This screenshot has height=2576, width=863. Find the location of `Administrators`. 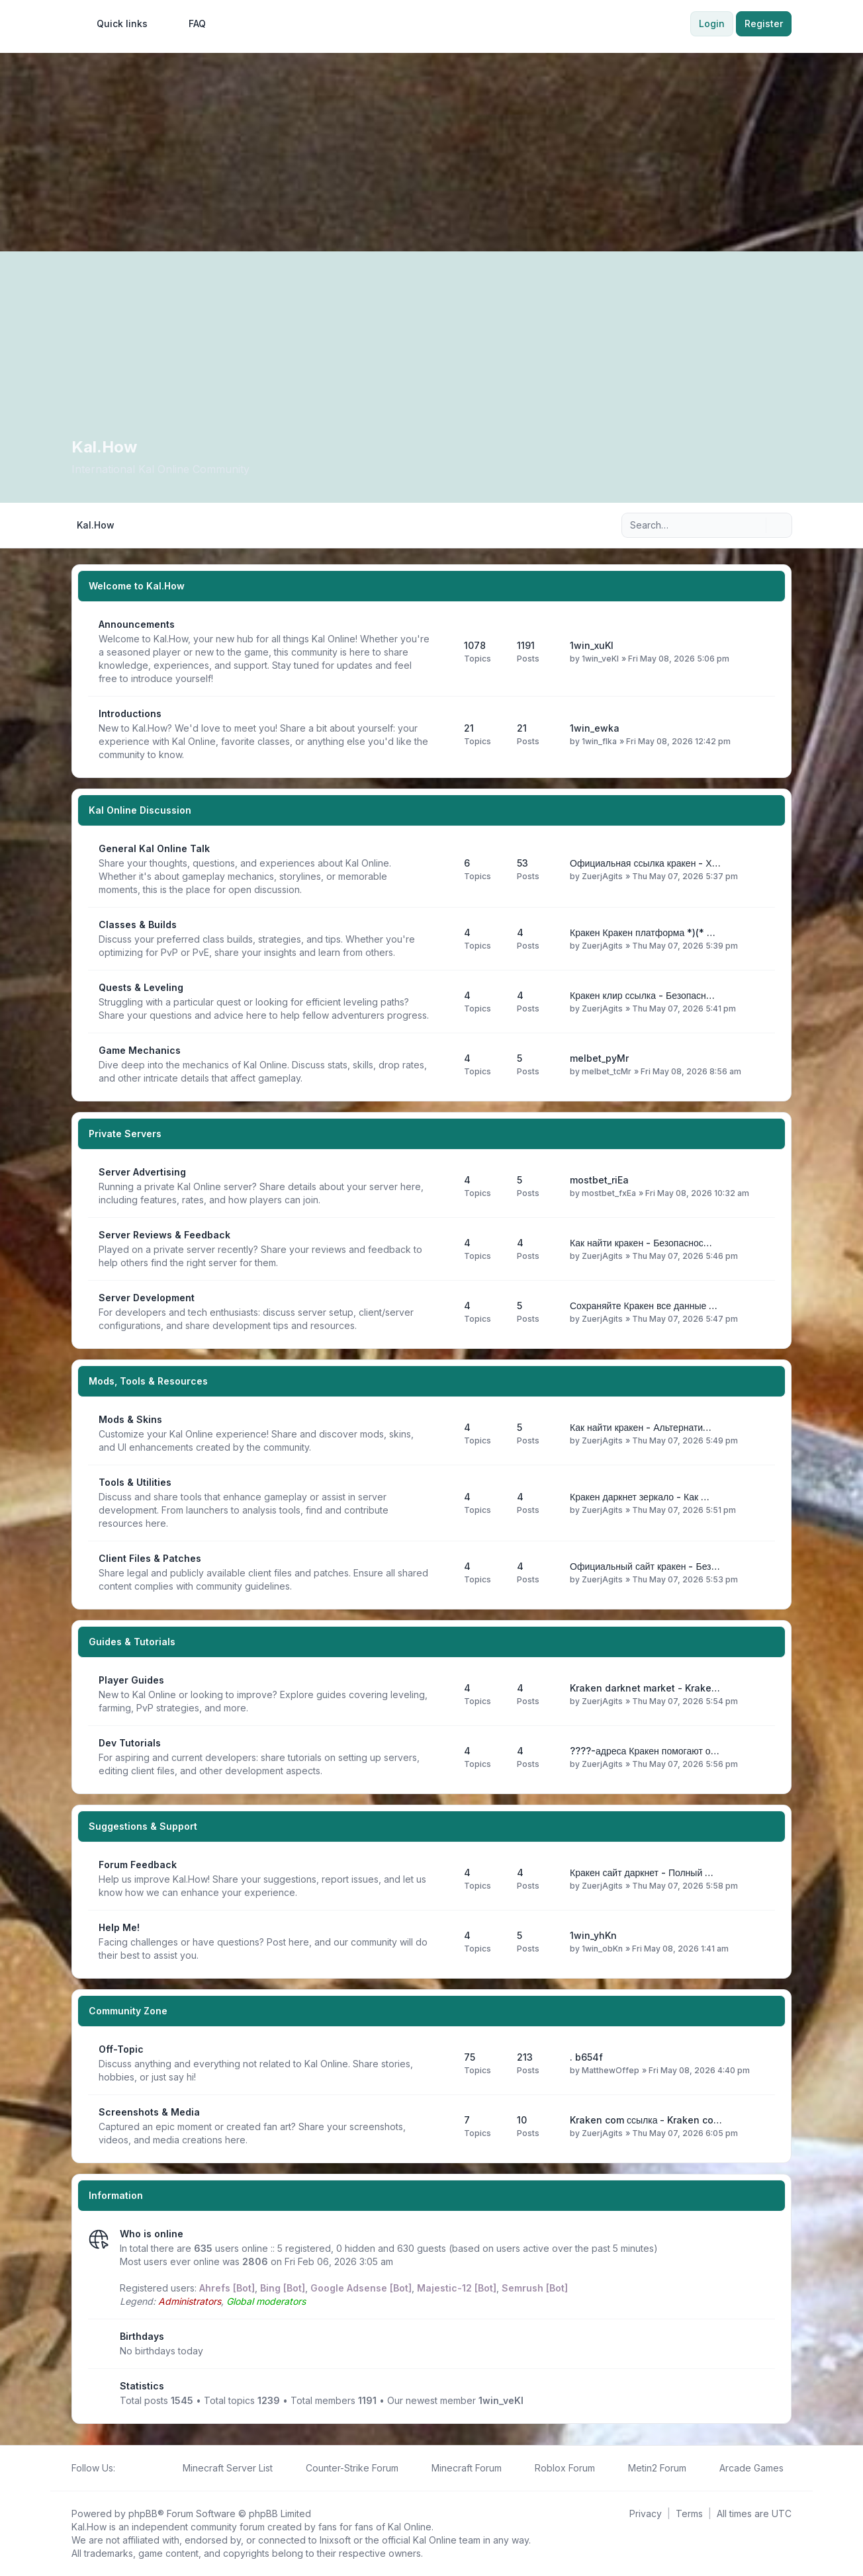

Administrators is located at coordinates (189, 2301).